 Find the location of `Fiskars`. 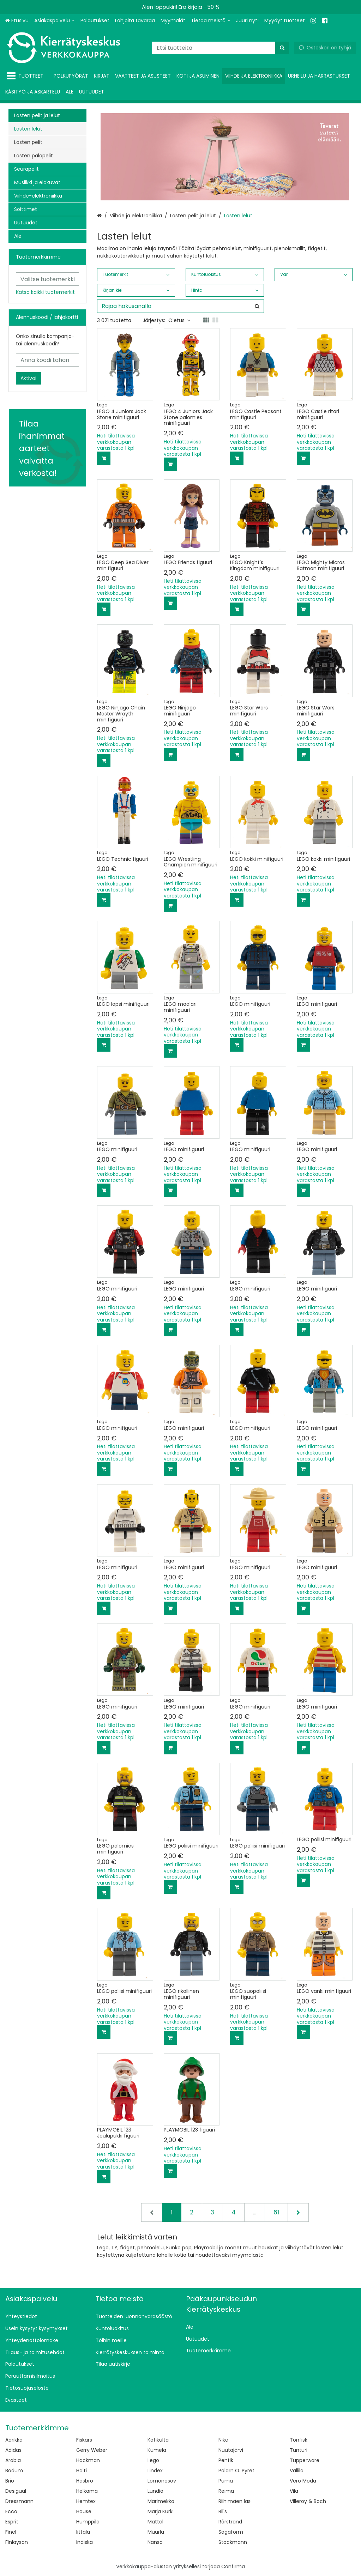

Fiskars is located at coordinates (84, 2439).